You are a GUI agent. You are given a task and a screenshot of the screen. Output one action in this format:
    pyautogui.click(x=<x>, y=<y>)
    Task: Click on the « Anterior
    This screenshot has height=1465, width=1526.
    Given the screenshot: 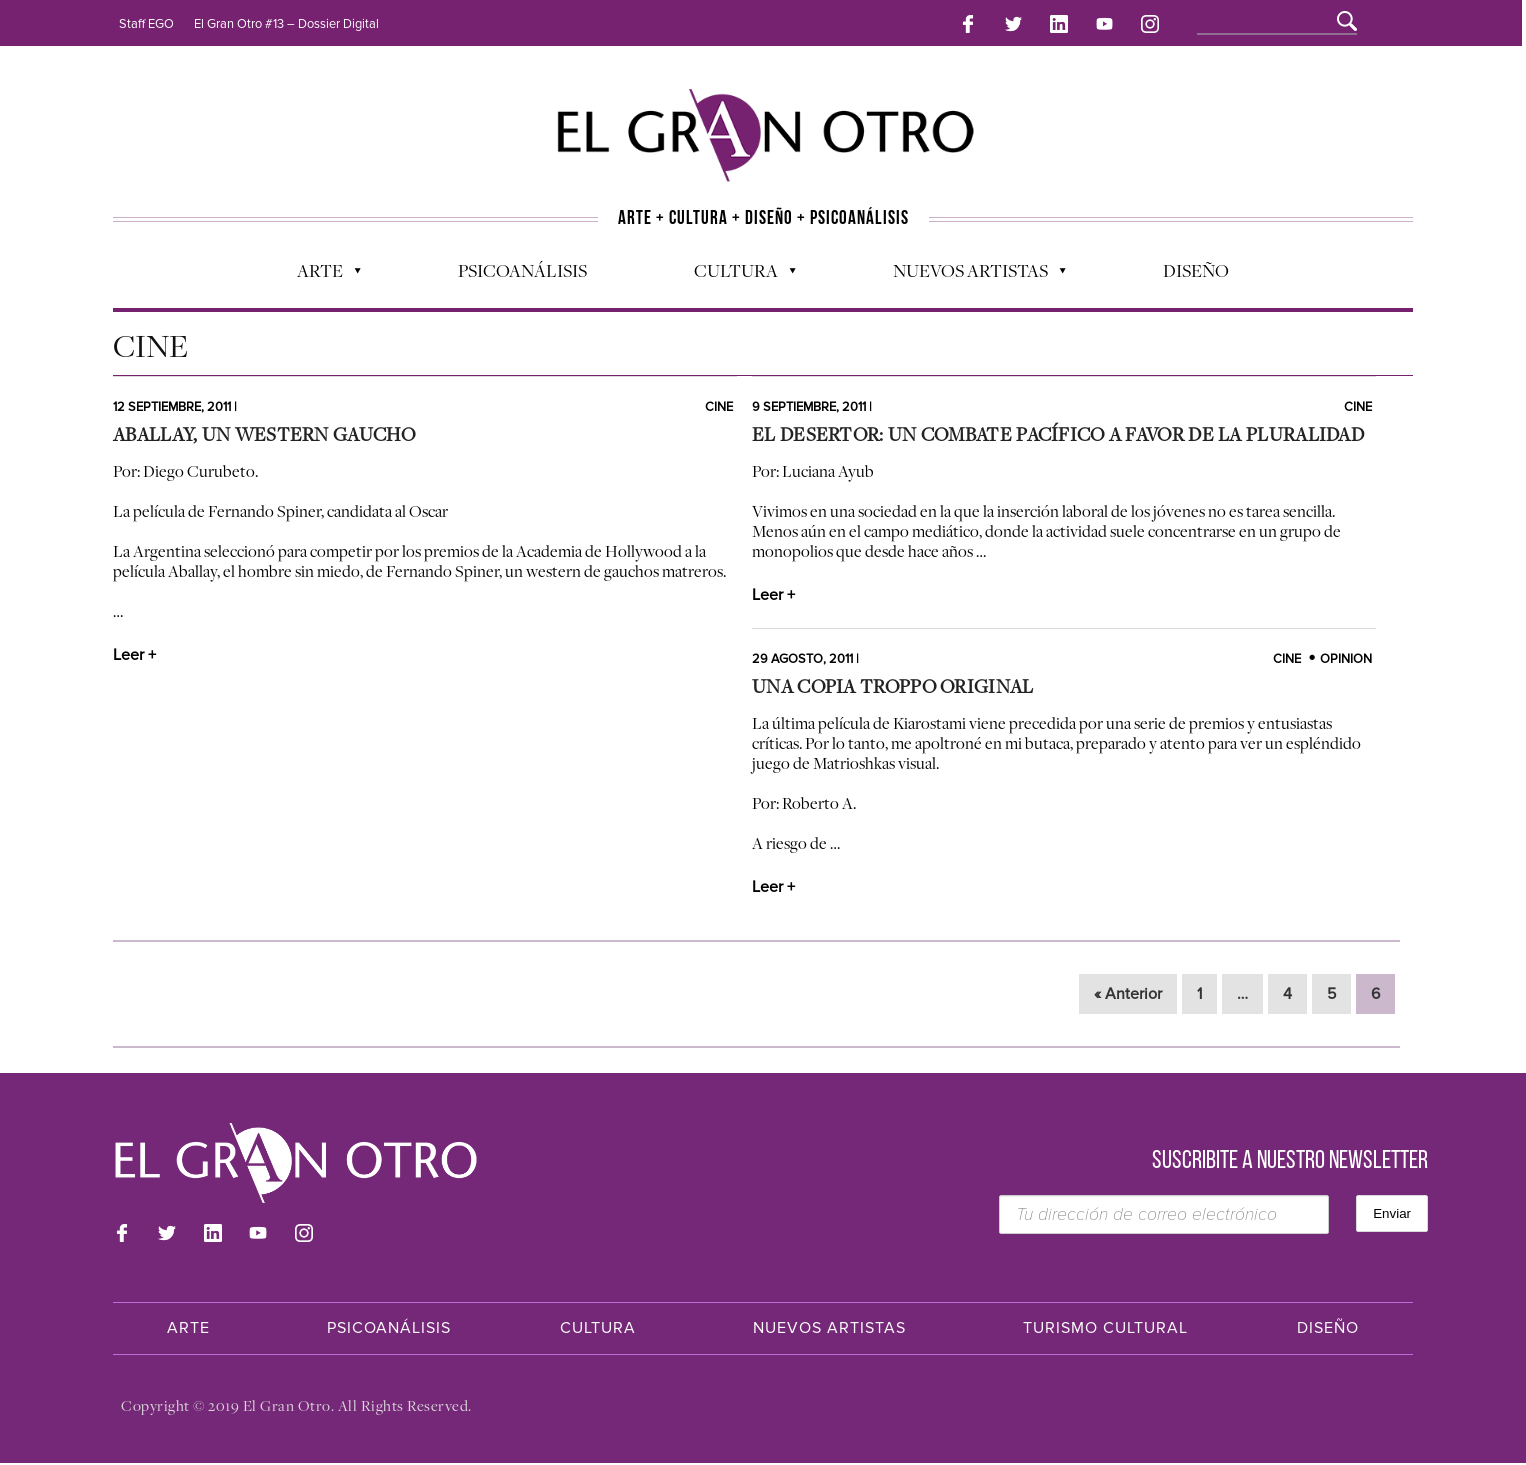 What is the action you would take?
    pyautogui.click(x=1128, y=996)
    